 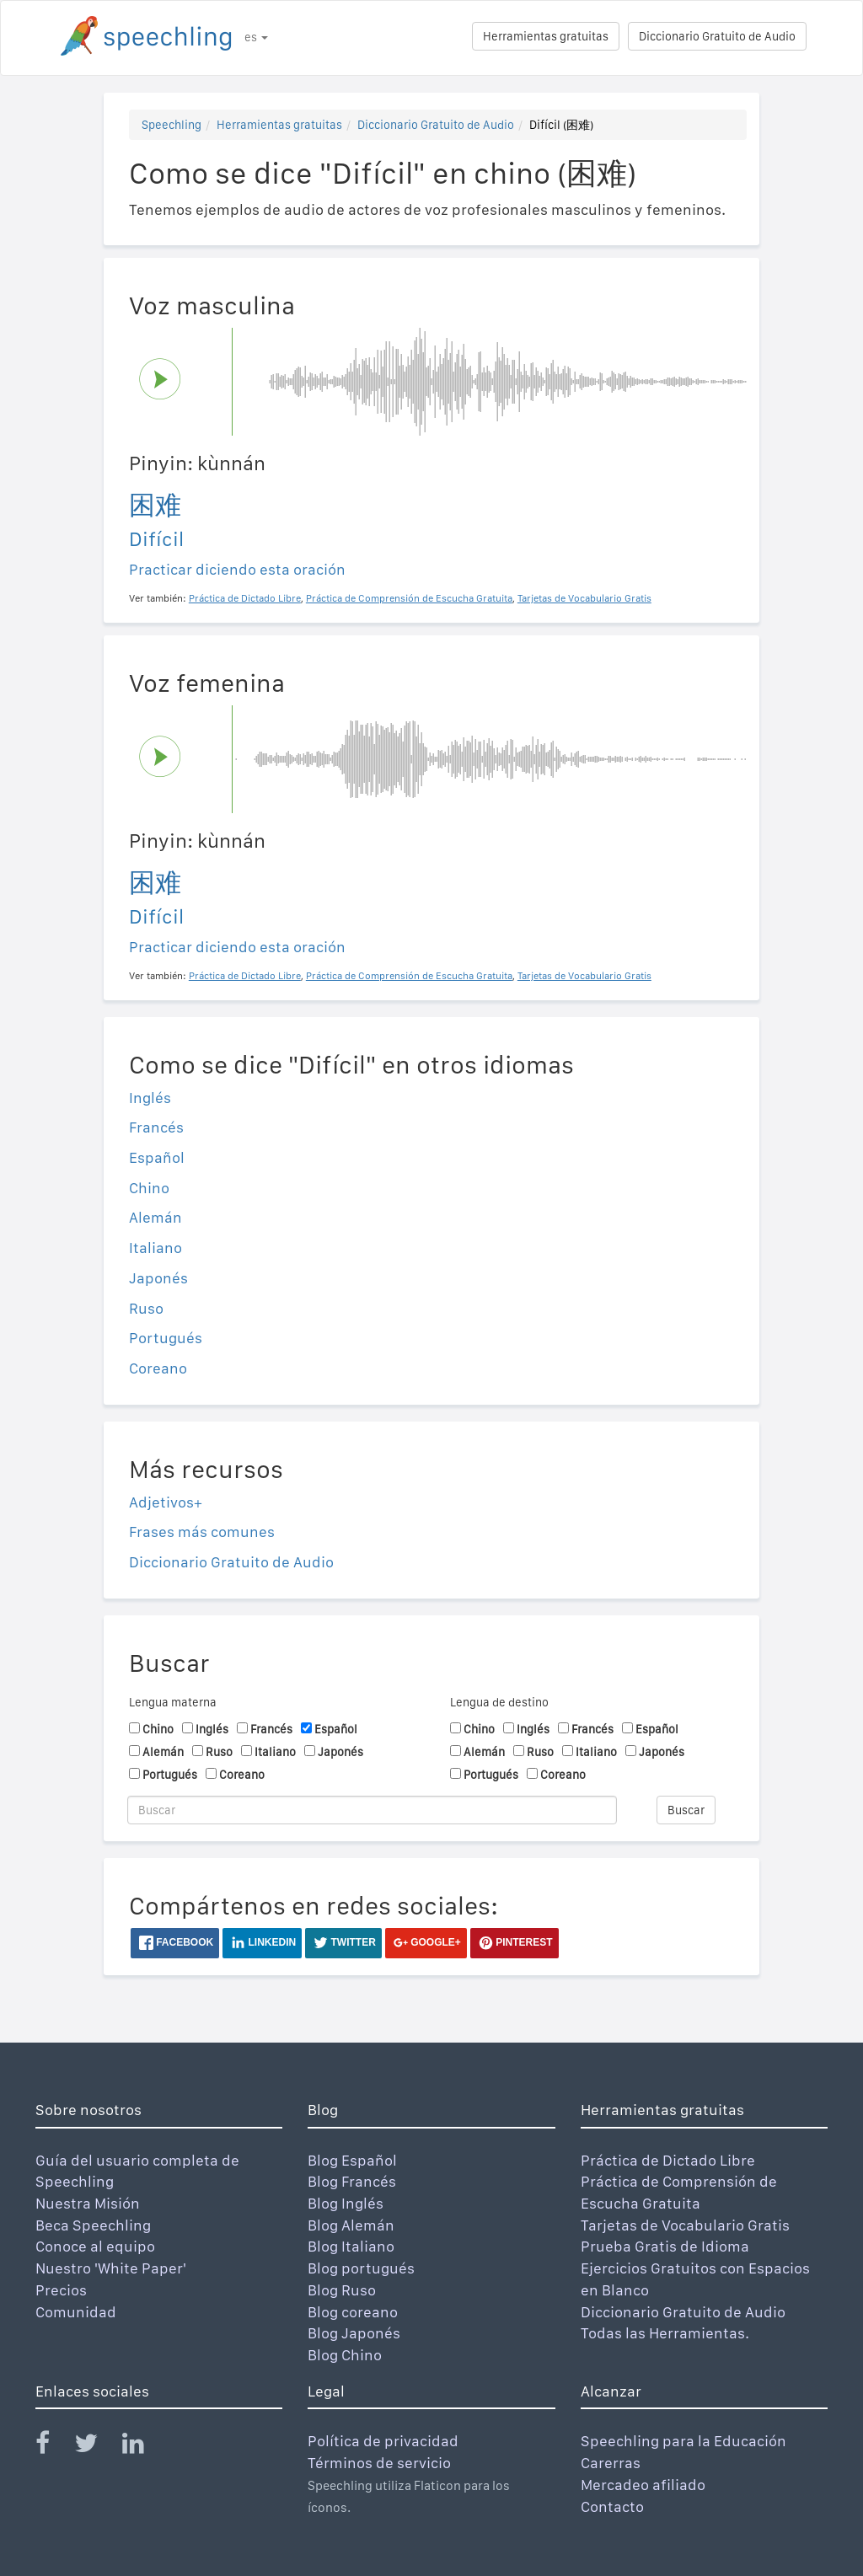 I want to click on Todas las Herramientas., so click(x=665, y=2333).